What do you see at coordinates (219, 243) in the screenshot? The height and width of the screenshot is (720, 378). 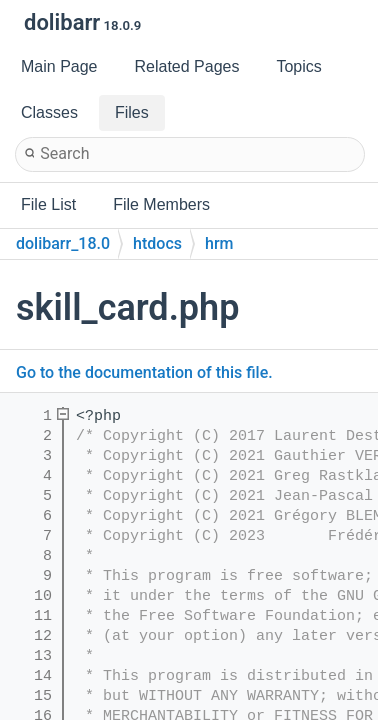 I see `hrm` at bounding box center [219, 243].